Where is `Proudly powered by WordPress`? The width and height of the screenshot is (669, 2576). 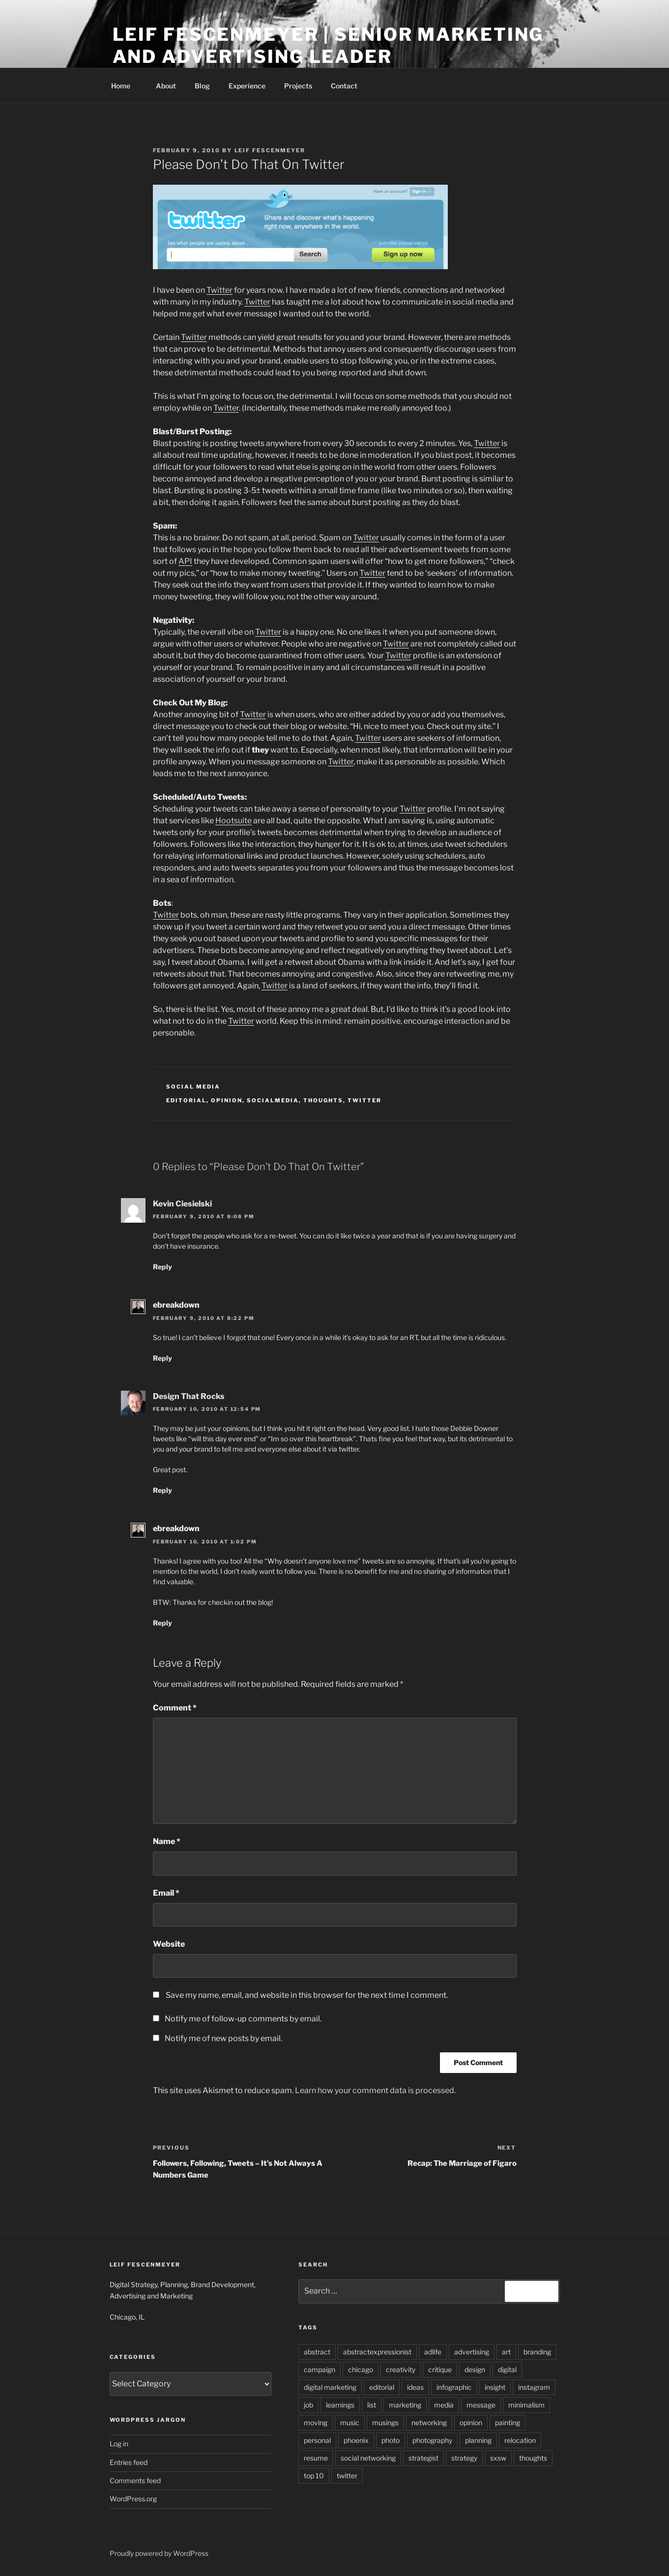
Proudly powered by WordPress is located at coordinates (159, 2553).